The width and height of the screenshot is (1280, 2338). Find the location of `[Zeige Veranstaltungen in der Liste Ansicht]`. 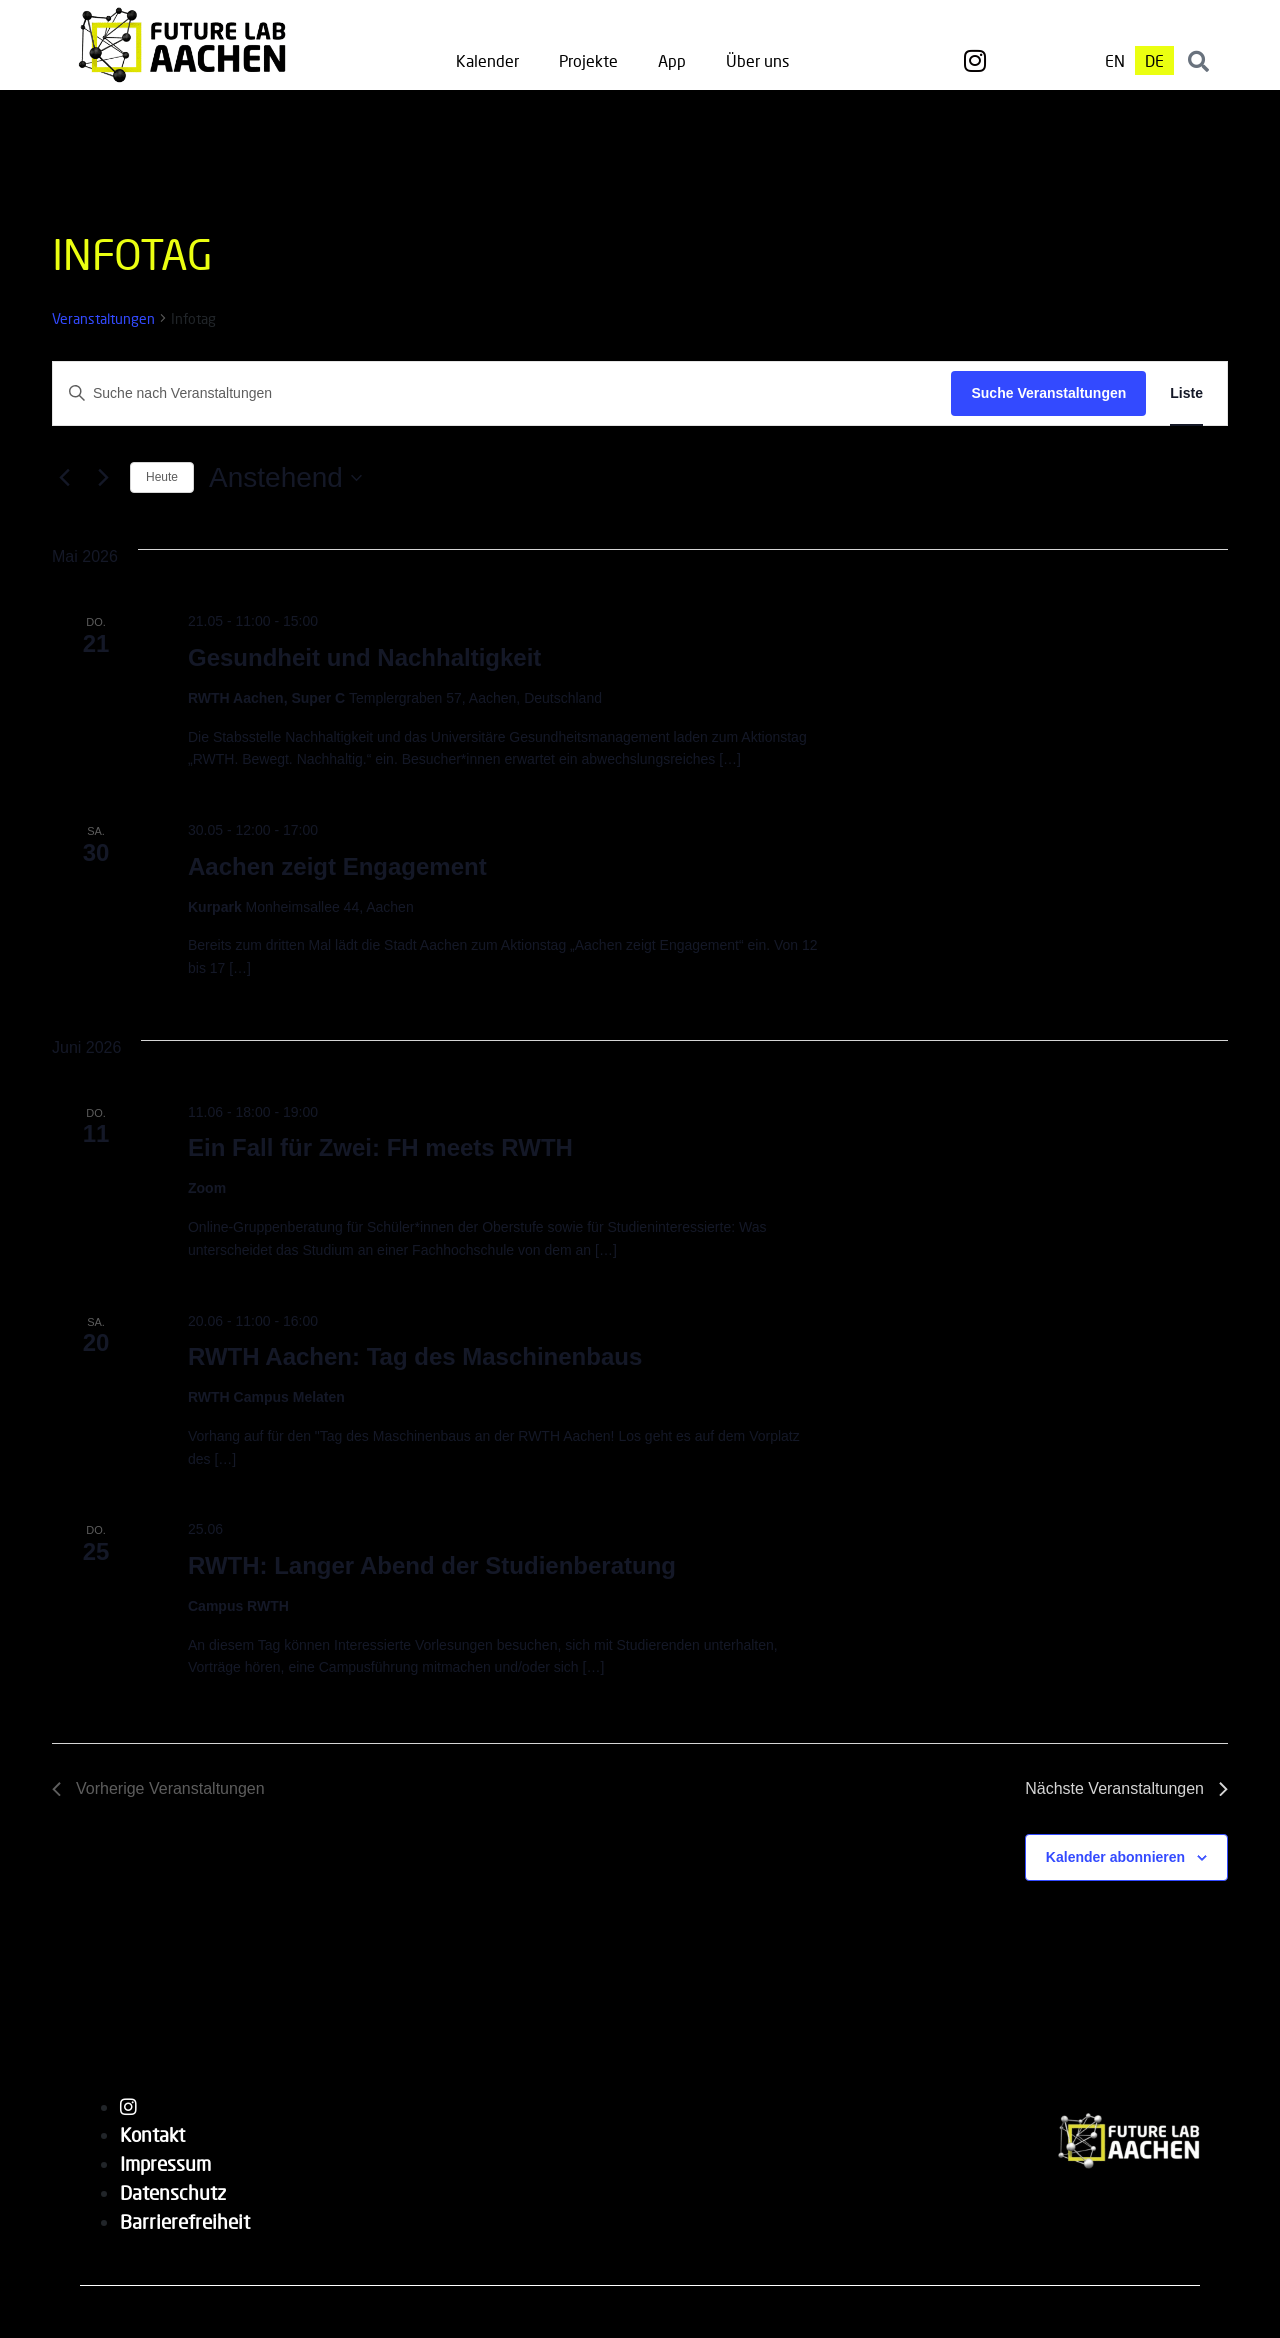

[Zeige Veranstaltungen in der Liste Ansicht] is located at coordinates (1186, 393).